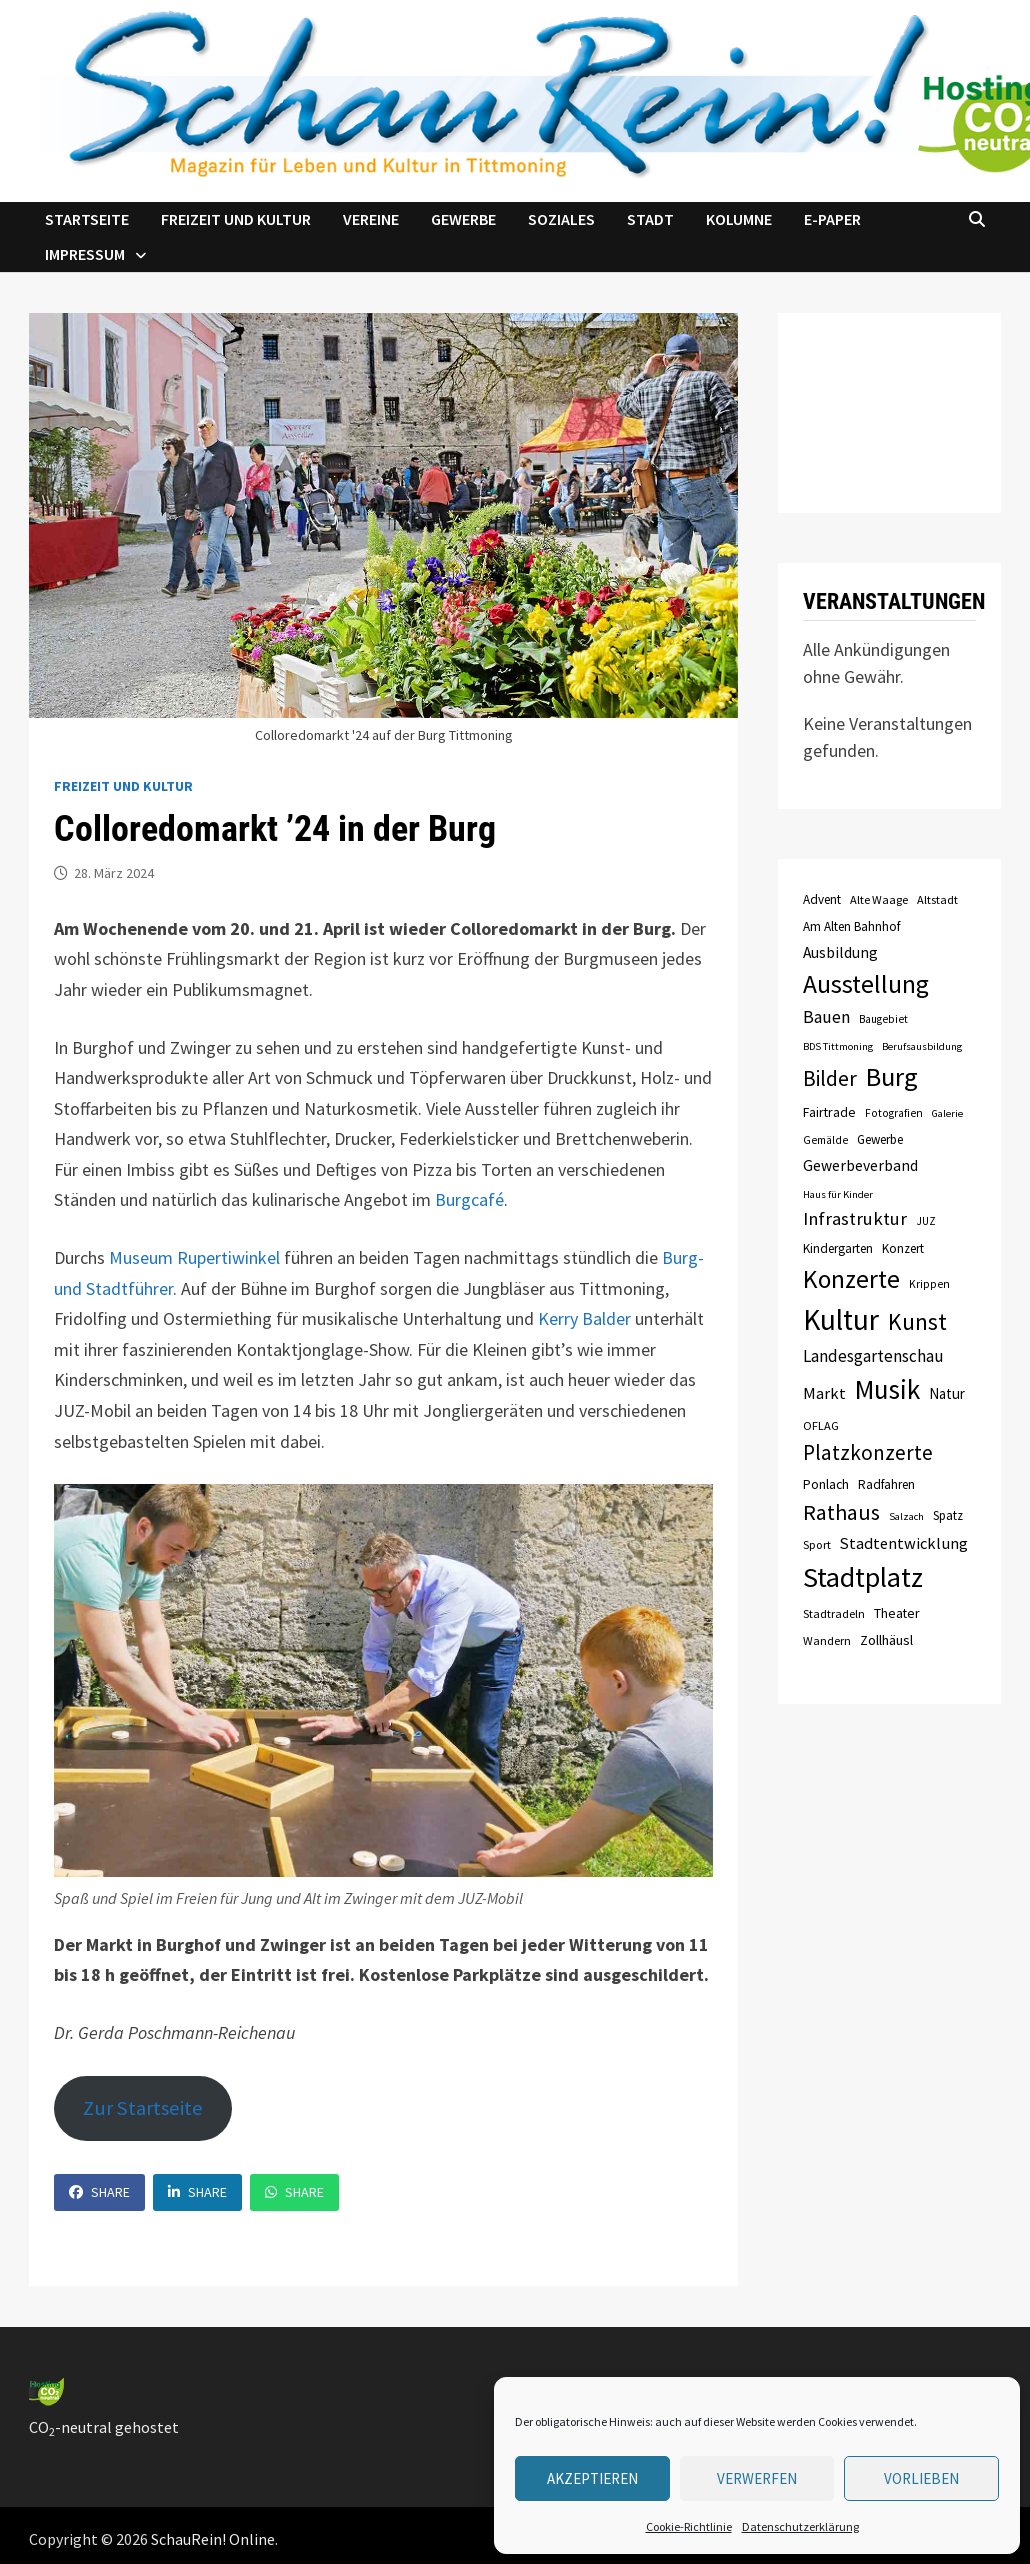 Image resolution: width=1030 pixels, height=2564 pixels. What do you see at coordinates (860, 1165) in the screenshot?
I see `Gewerbeverband [Gewerbeverband (13 Einträge)]` at bounding box center [860, 1165].